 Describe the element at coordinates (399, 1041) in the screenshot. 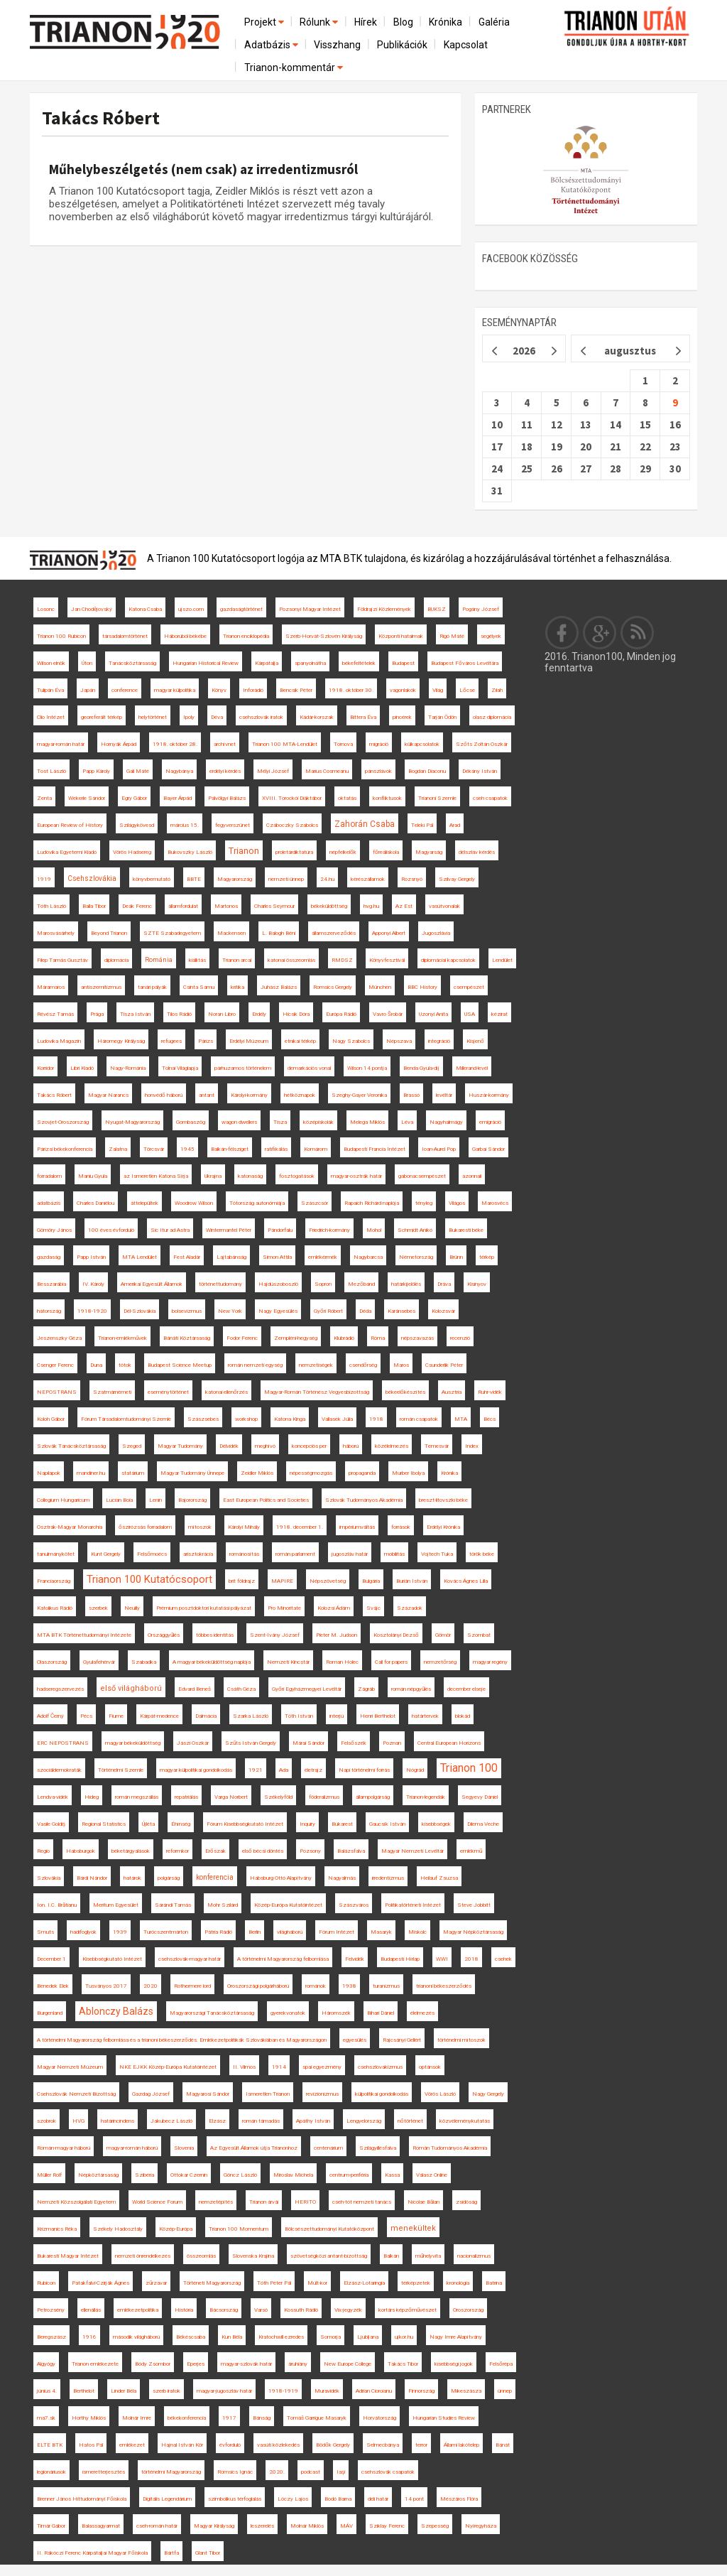

I see `Népszava` at that location.